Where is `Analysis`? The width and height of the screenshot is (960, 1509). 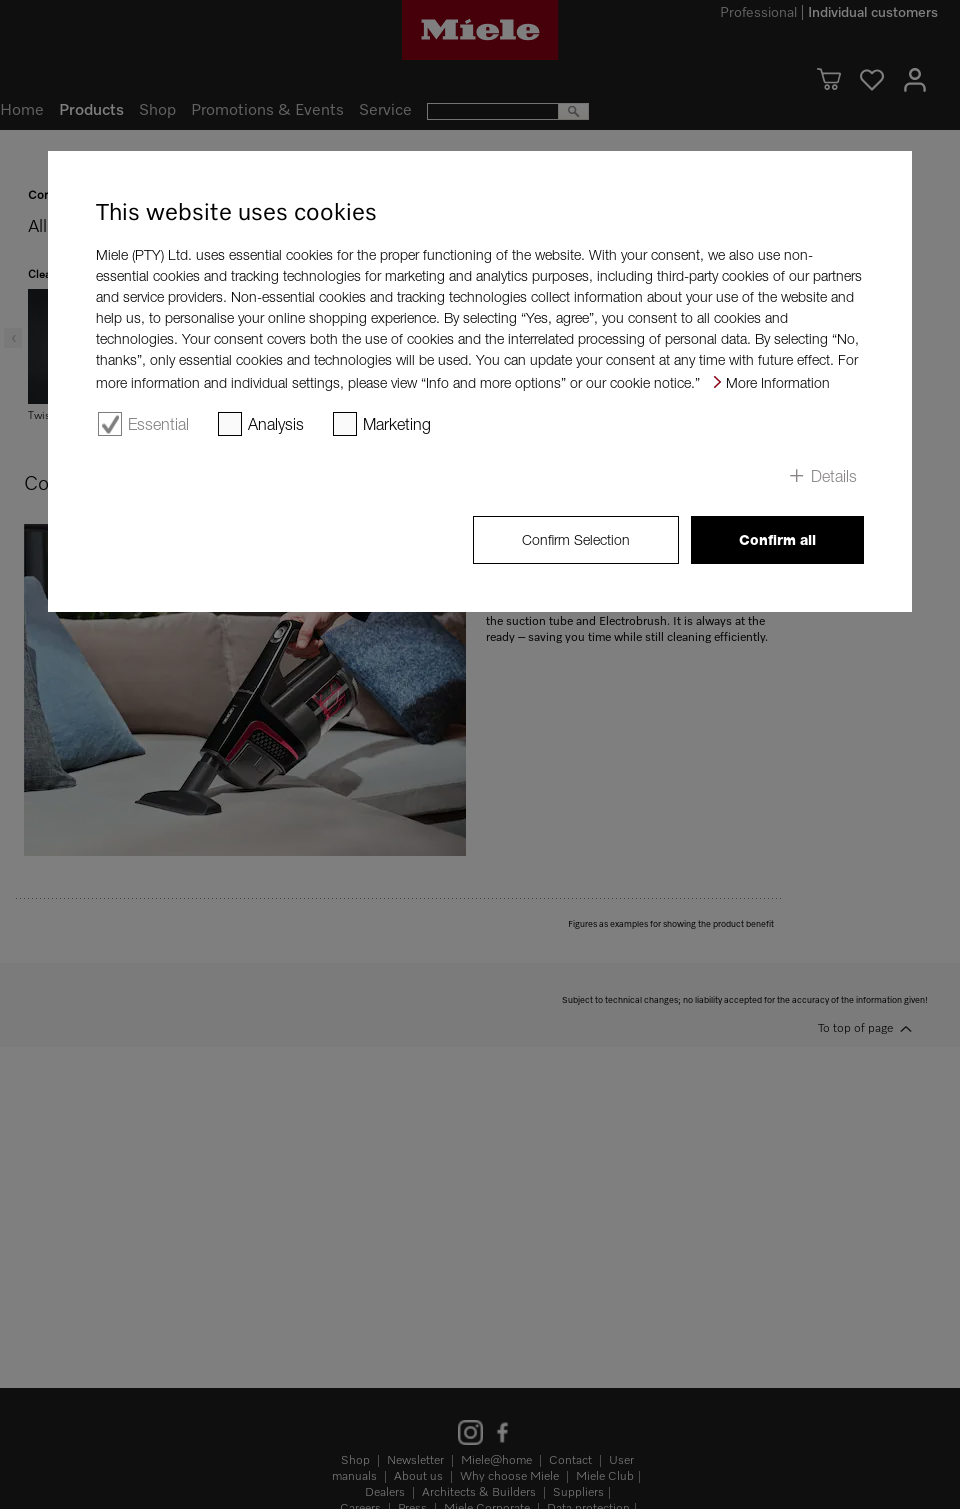 Analysis is located at coordinates (276, 424).